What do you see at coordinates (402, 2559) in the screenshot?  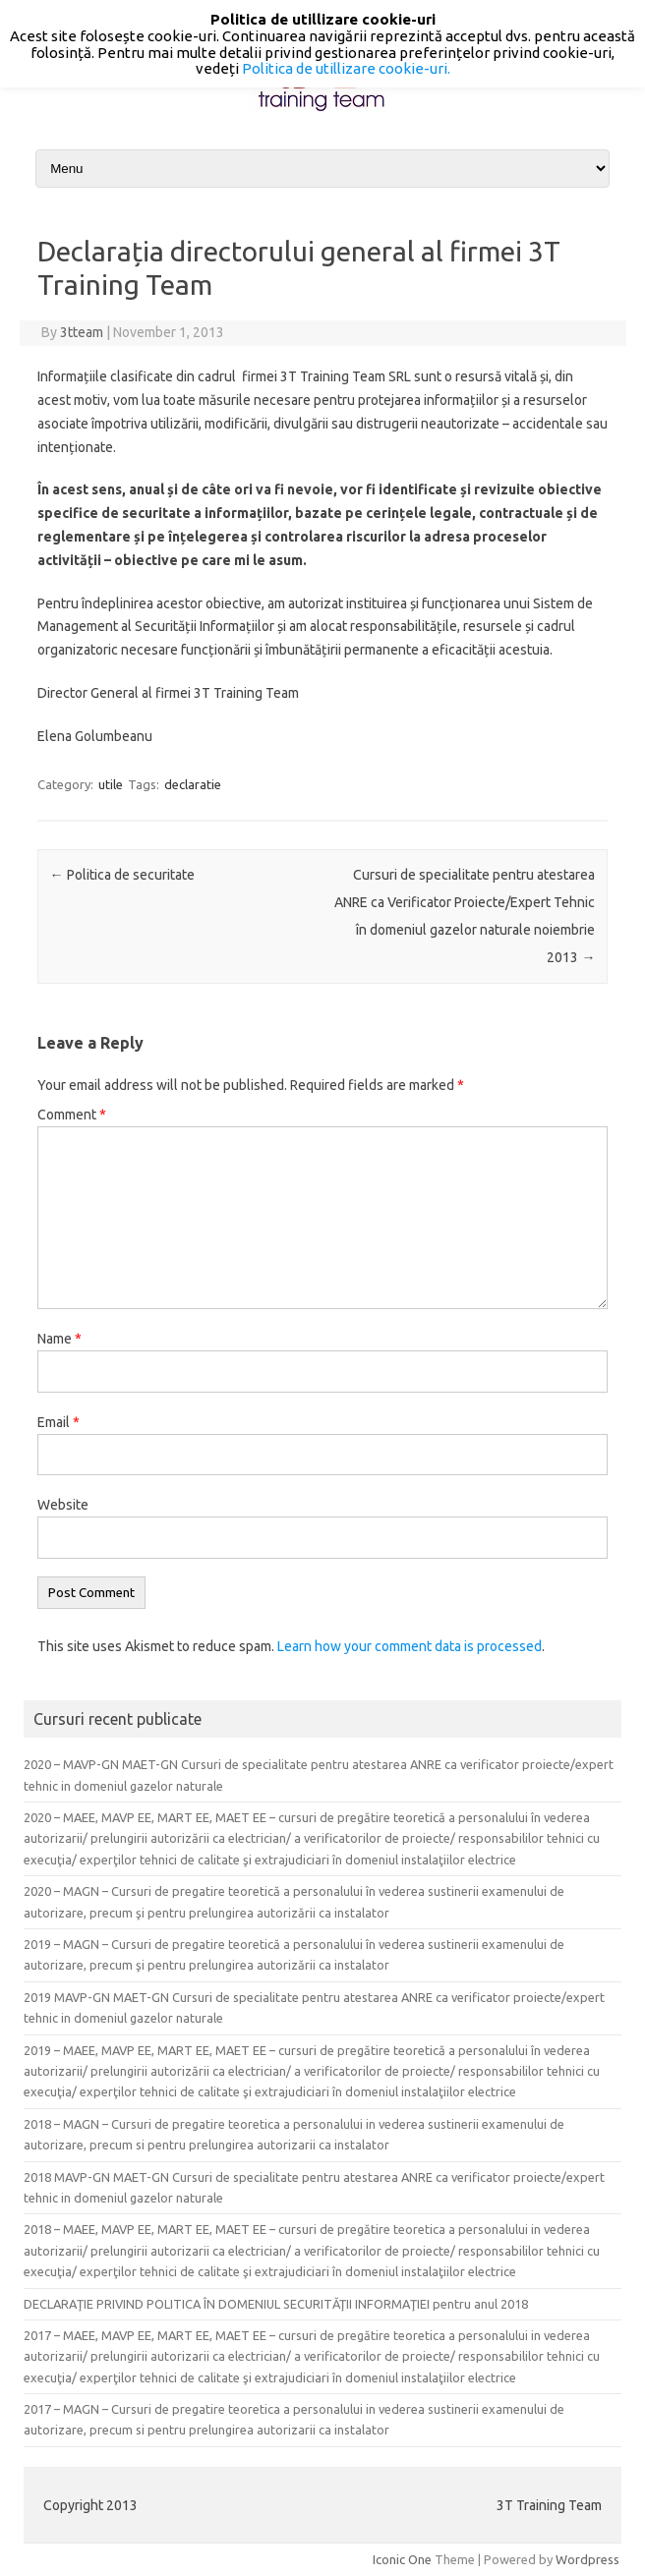 I see `Iconic One` at bounding box center [402, 2559].